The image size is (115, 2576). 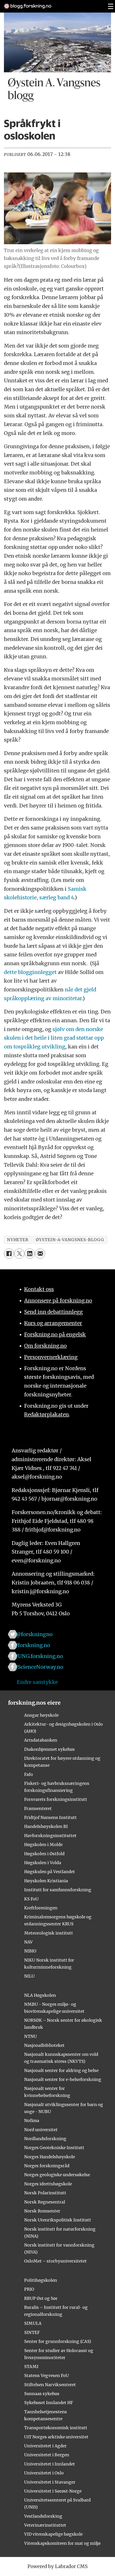 I want to click on Stiftelsen Narviksenteret, so click(x=50, y=2384).